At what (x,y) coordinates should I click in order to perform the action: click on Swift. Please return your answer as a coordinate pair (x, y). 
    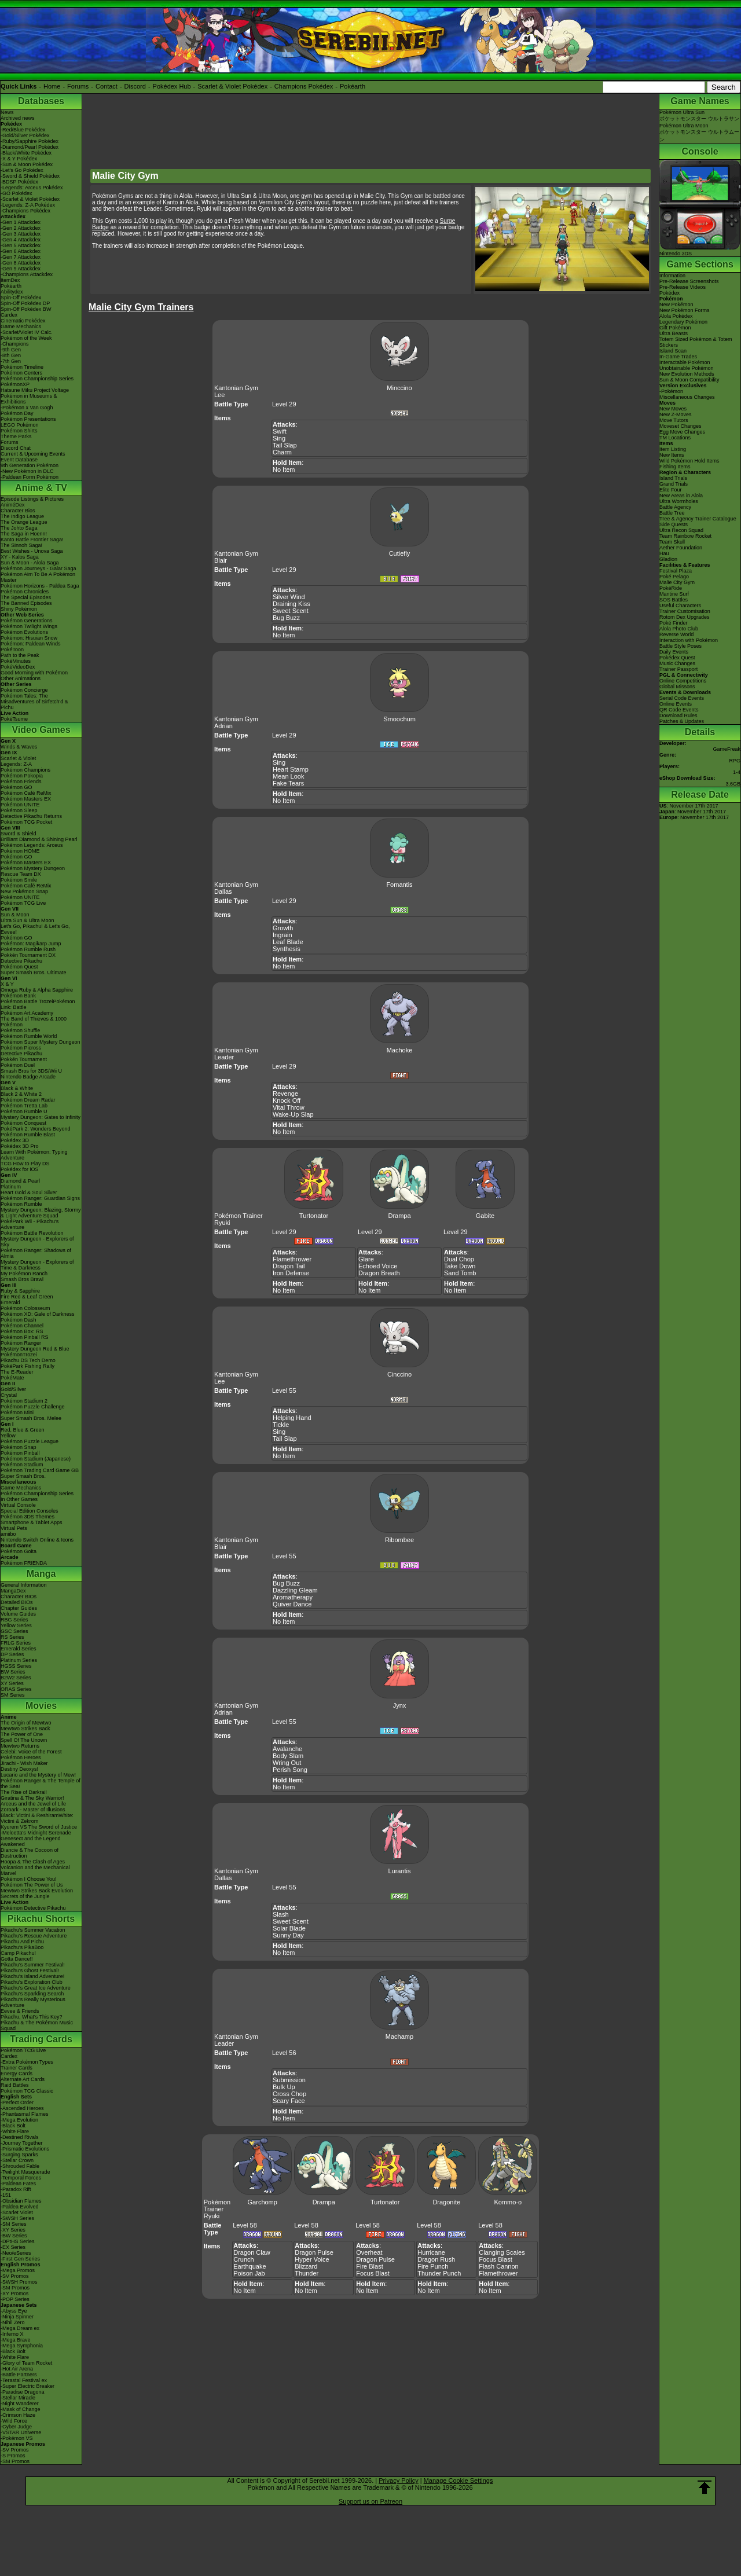
    Looking at the image, I should click on (280, 431).